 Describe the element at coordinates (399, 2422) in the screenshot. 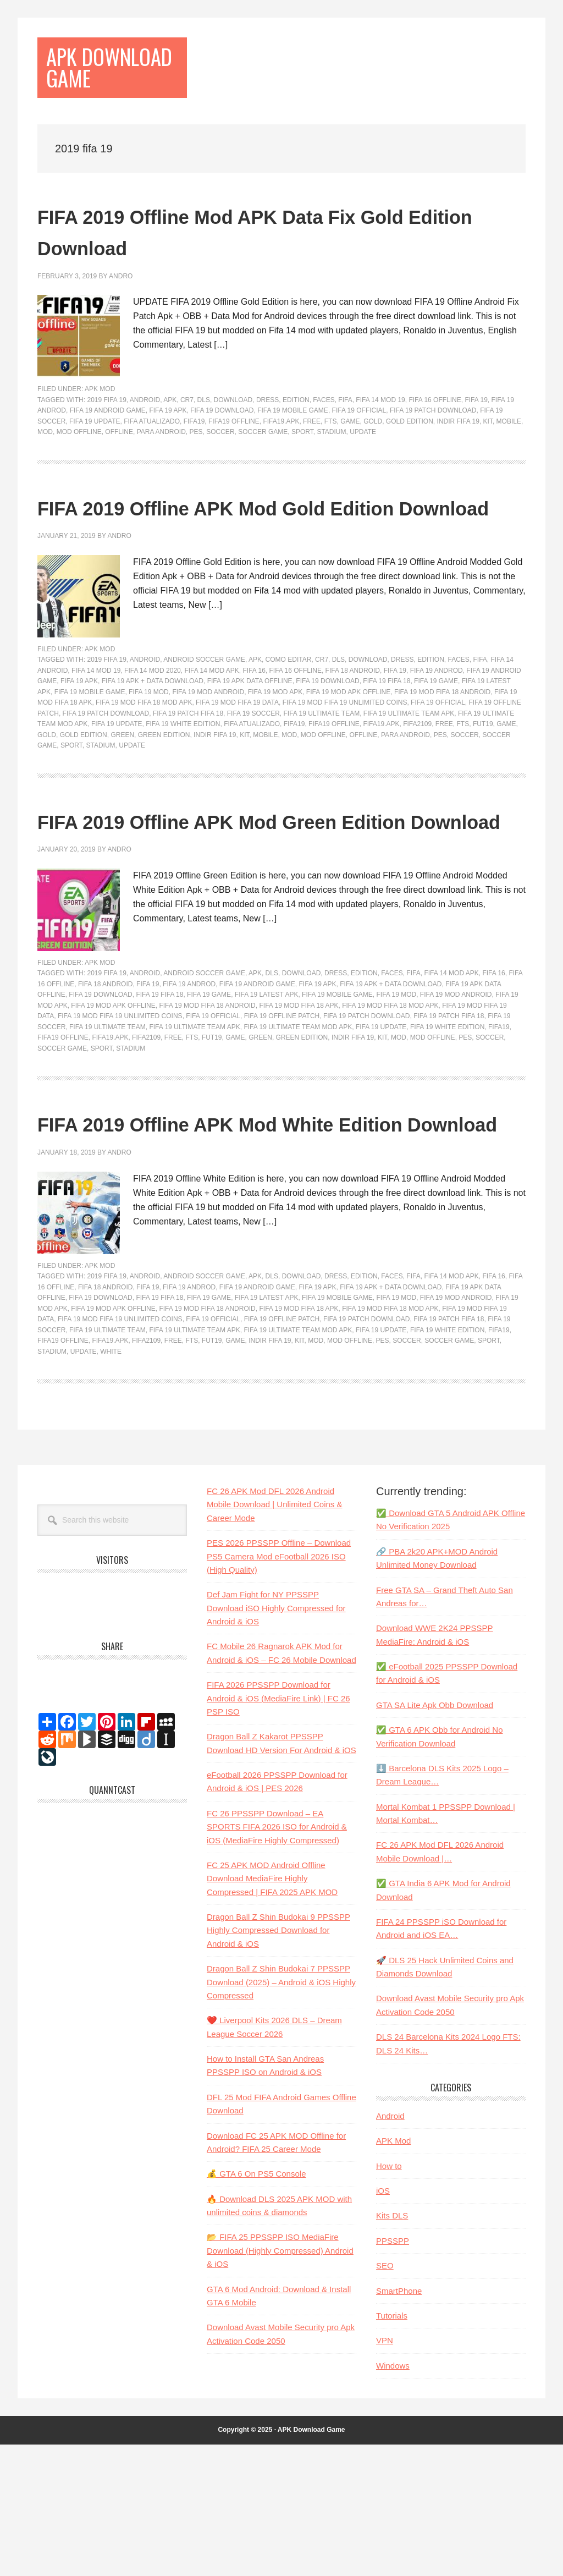

I see `SmartPhone` at that location.